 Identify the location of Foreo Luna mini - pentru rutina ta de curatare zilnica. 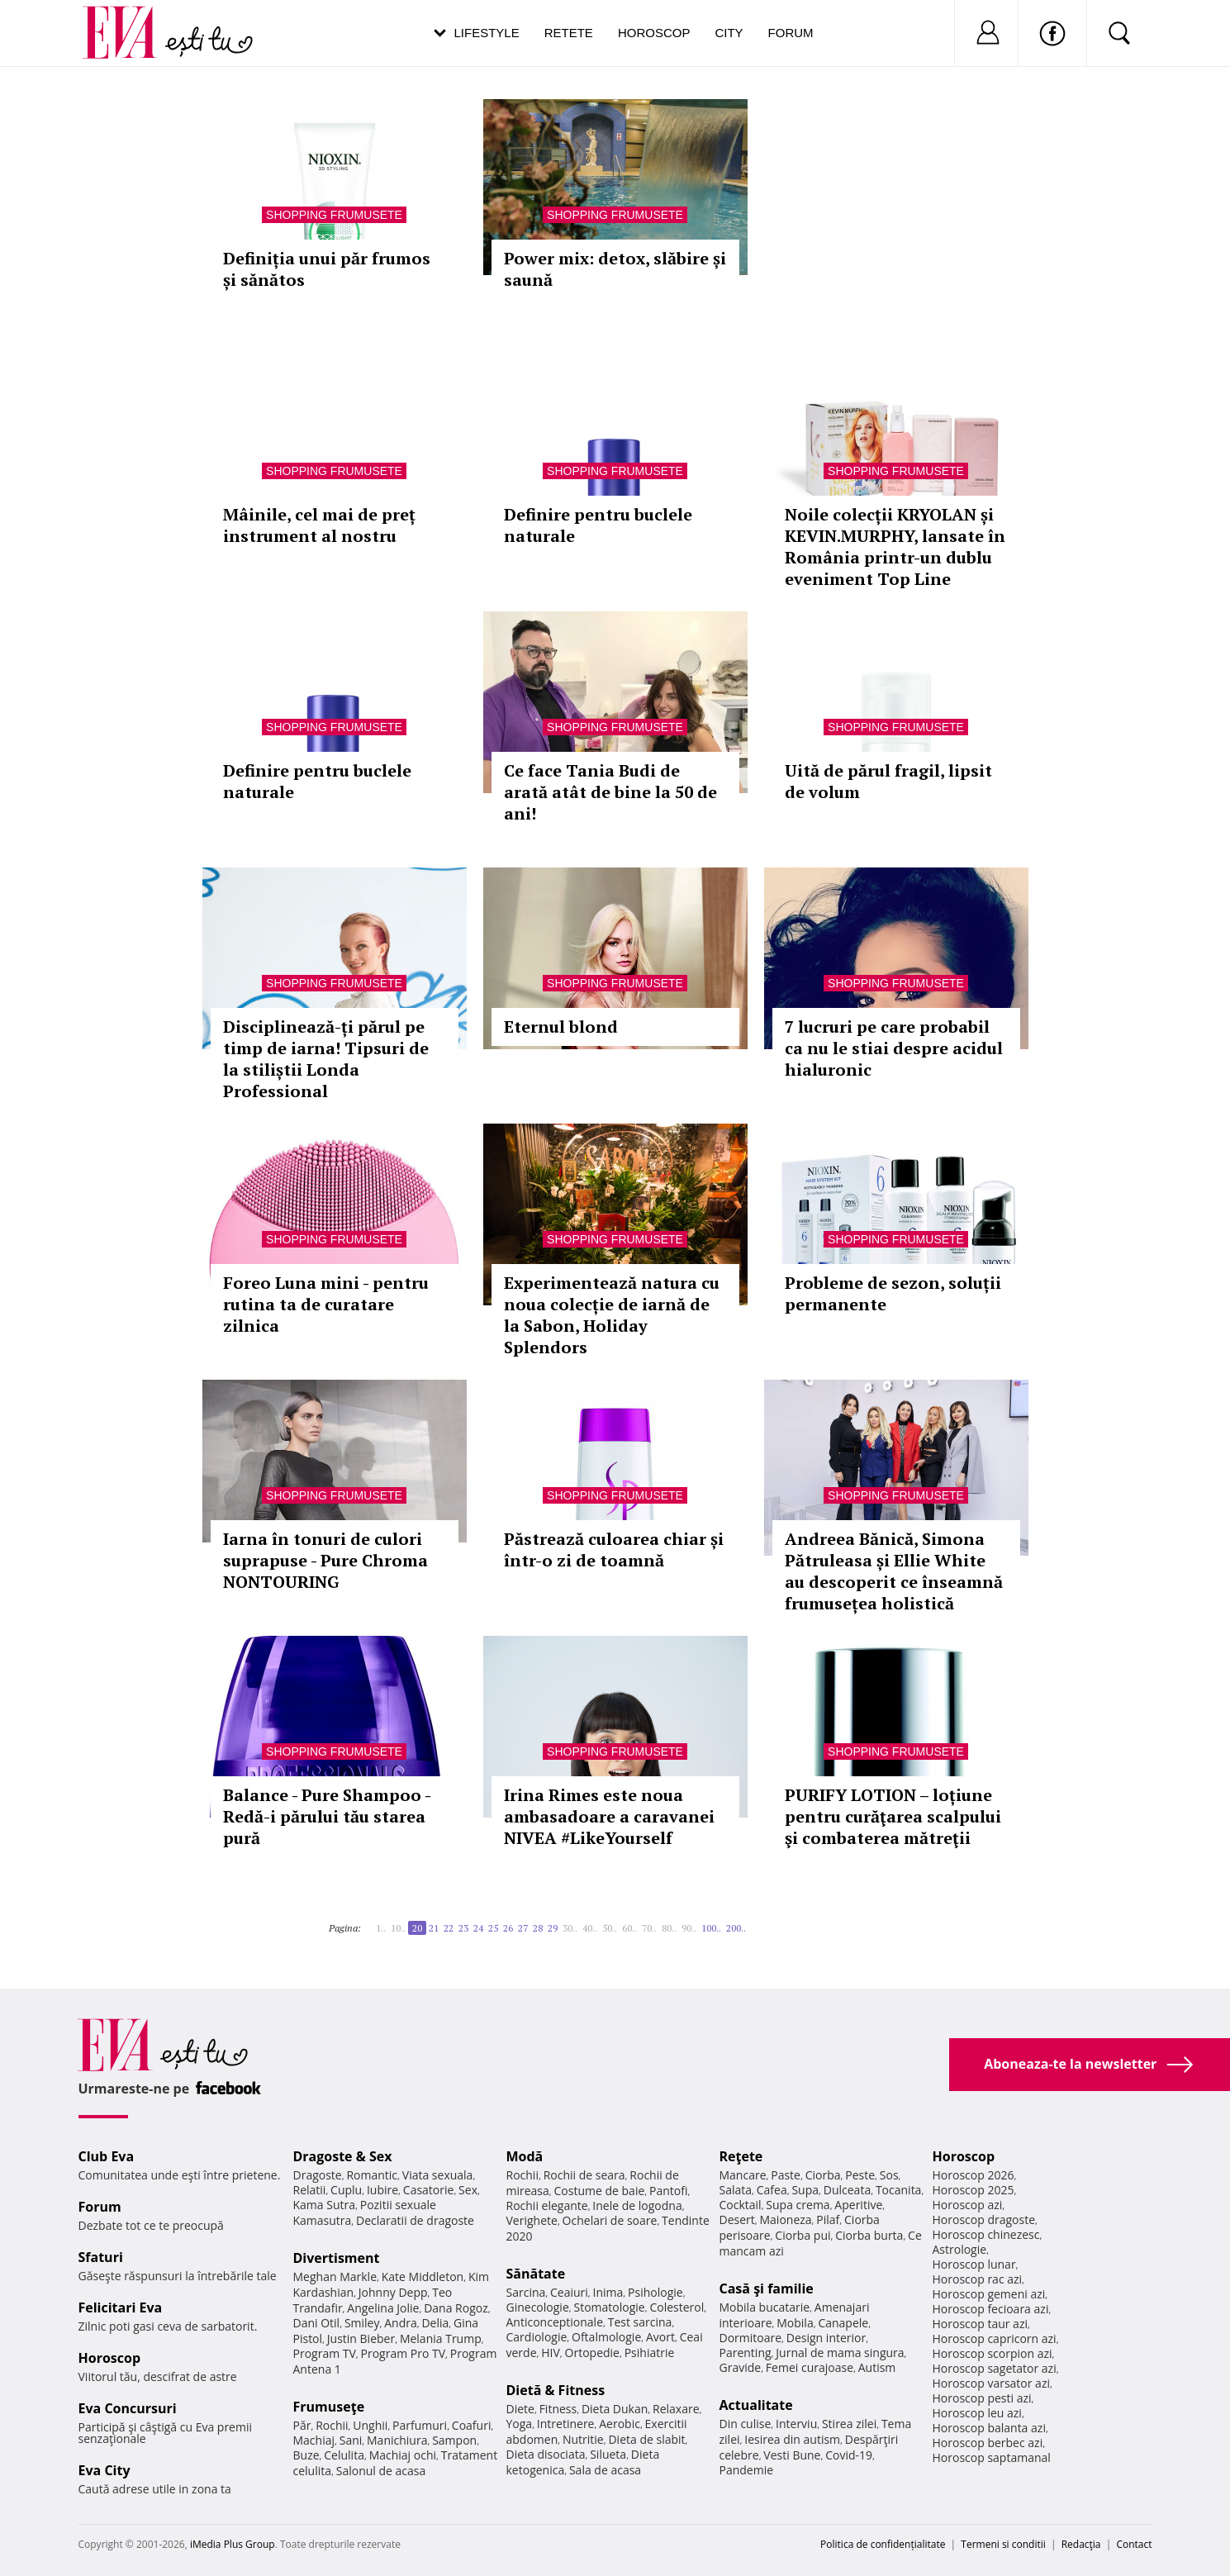
(326, 1304).